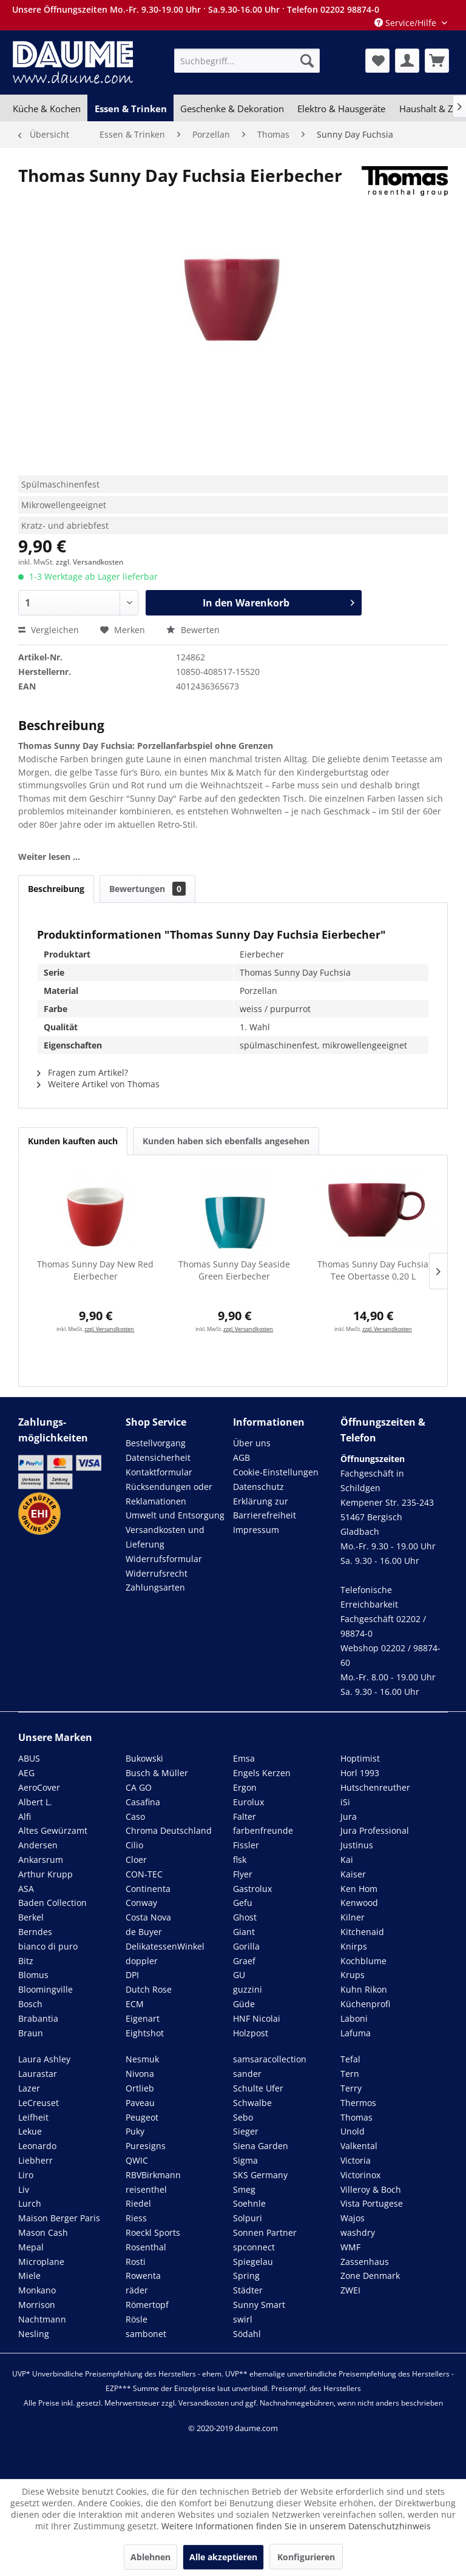 Image resolution: width=466 pixels, height=2576 pixels. What do you see at coordinates (359, 1902) in the screenshot?
I see `Kenwood` at bounding box center [359, 1902].